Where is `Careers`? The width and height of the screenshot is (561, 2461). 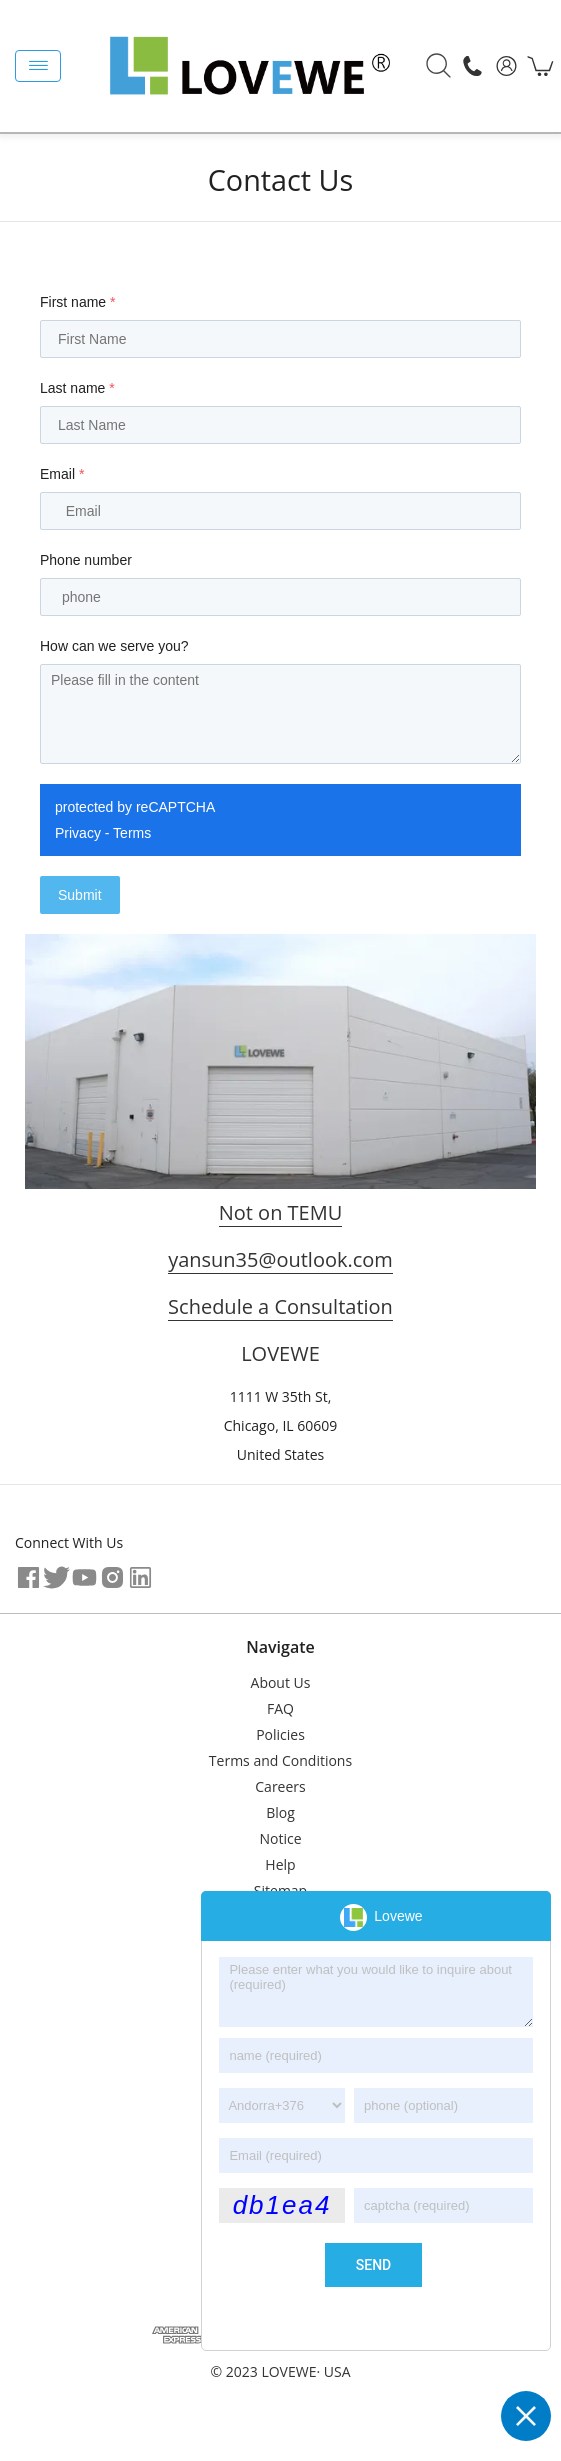 Careers is located at coordinates (280, 1786).